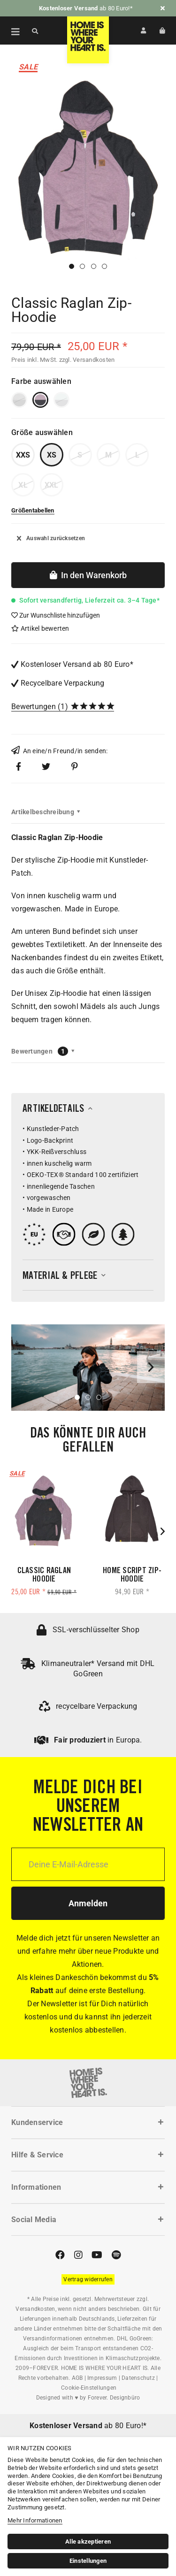  What do you see at coordinates (10, 30) in the screenshot?
I see `[menuitem]` at bounding box center [10, 30].